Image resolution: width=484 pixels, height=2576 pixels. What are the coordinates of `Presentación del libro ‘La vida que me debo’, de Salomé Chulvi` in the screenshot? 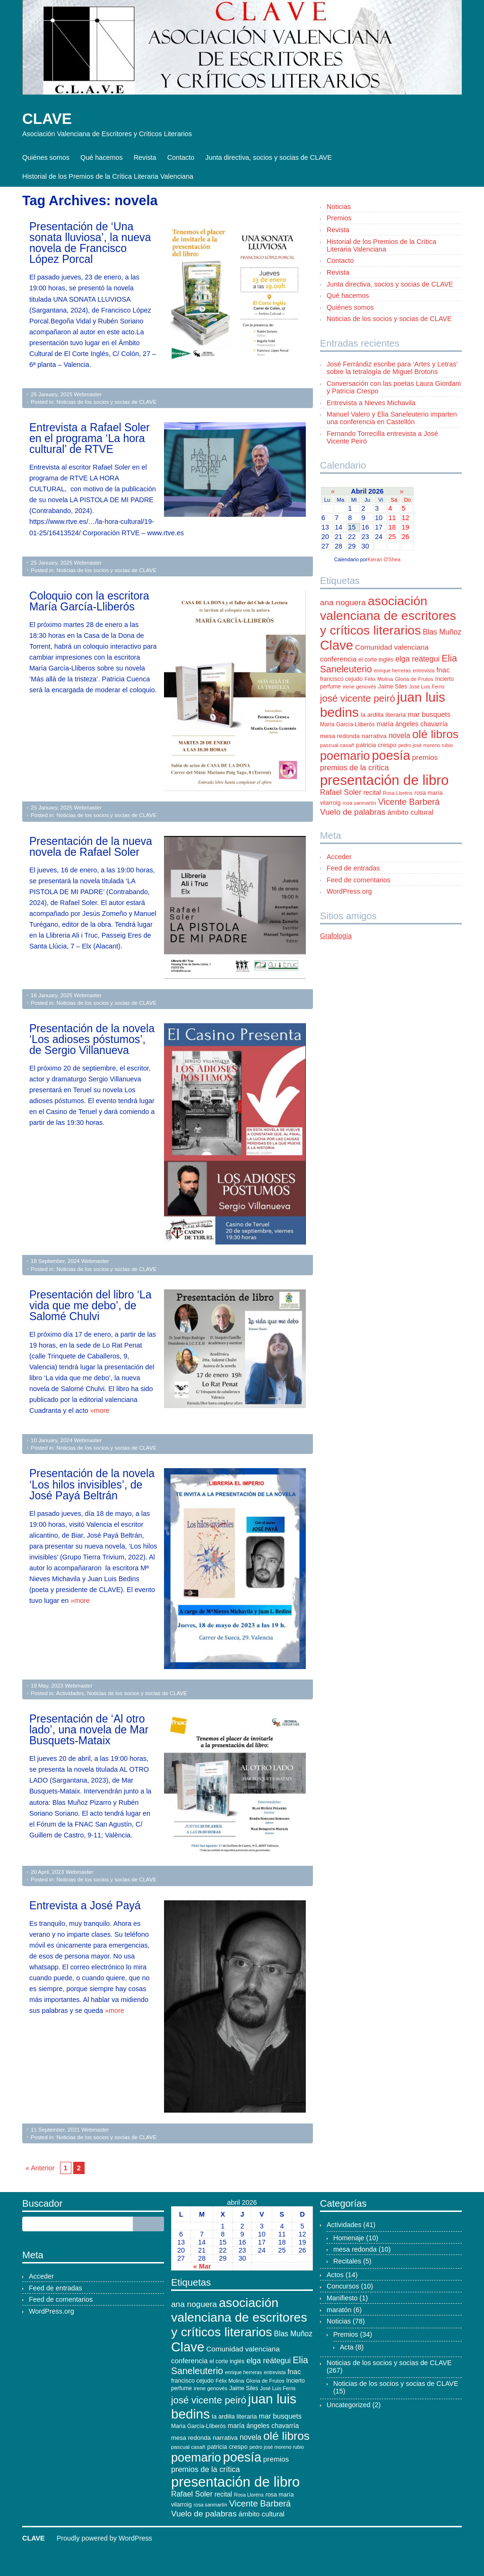 It's located at (90, 1305).